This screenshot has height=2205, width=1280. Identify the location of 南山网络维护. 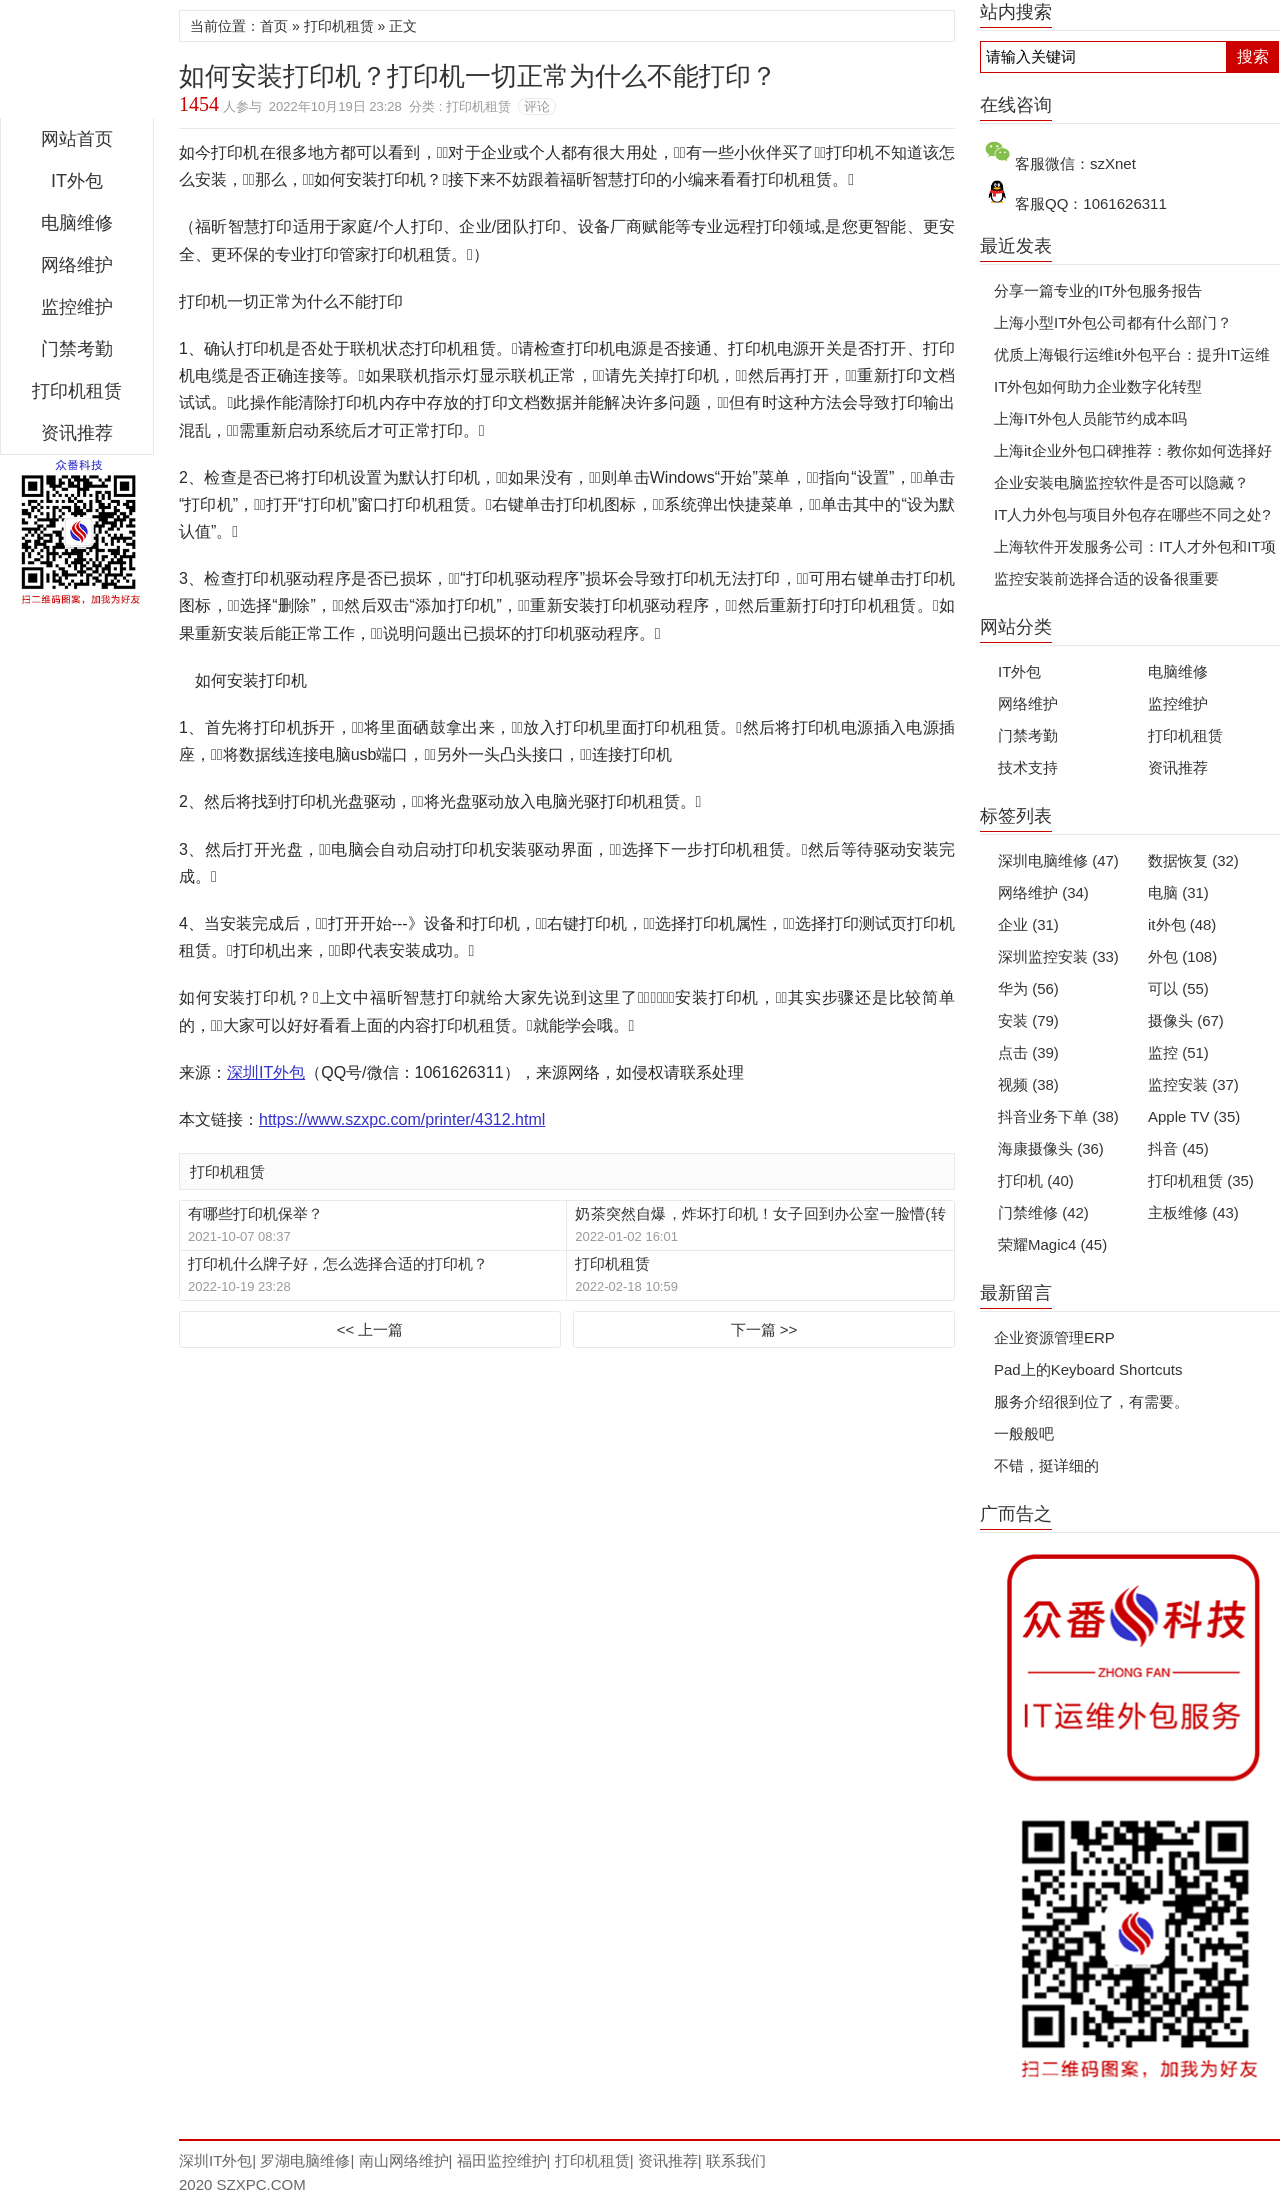
(404, 2160).